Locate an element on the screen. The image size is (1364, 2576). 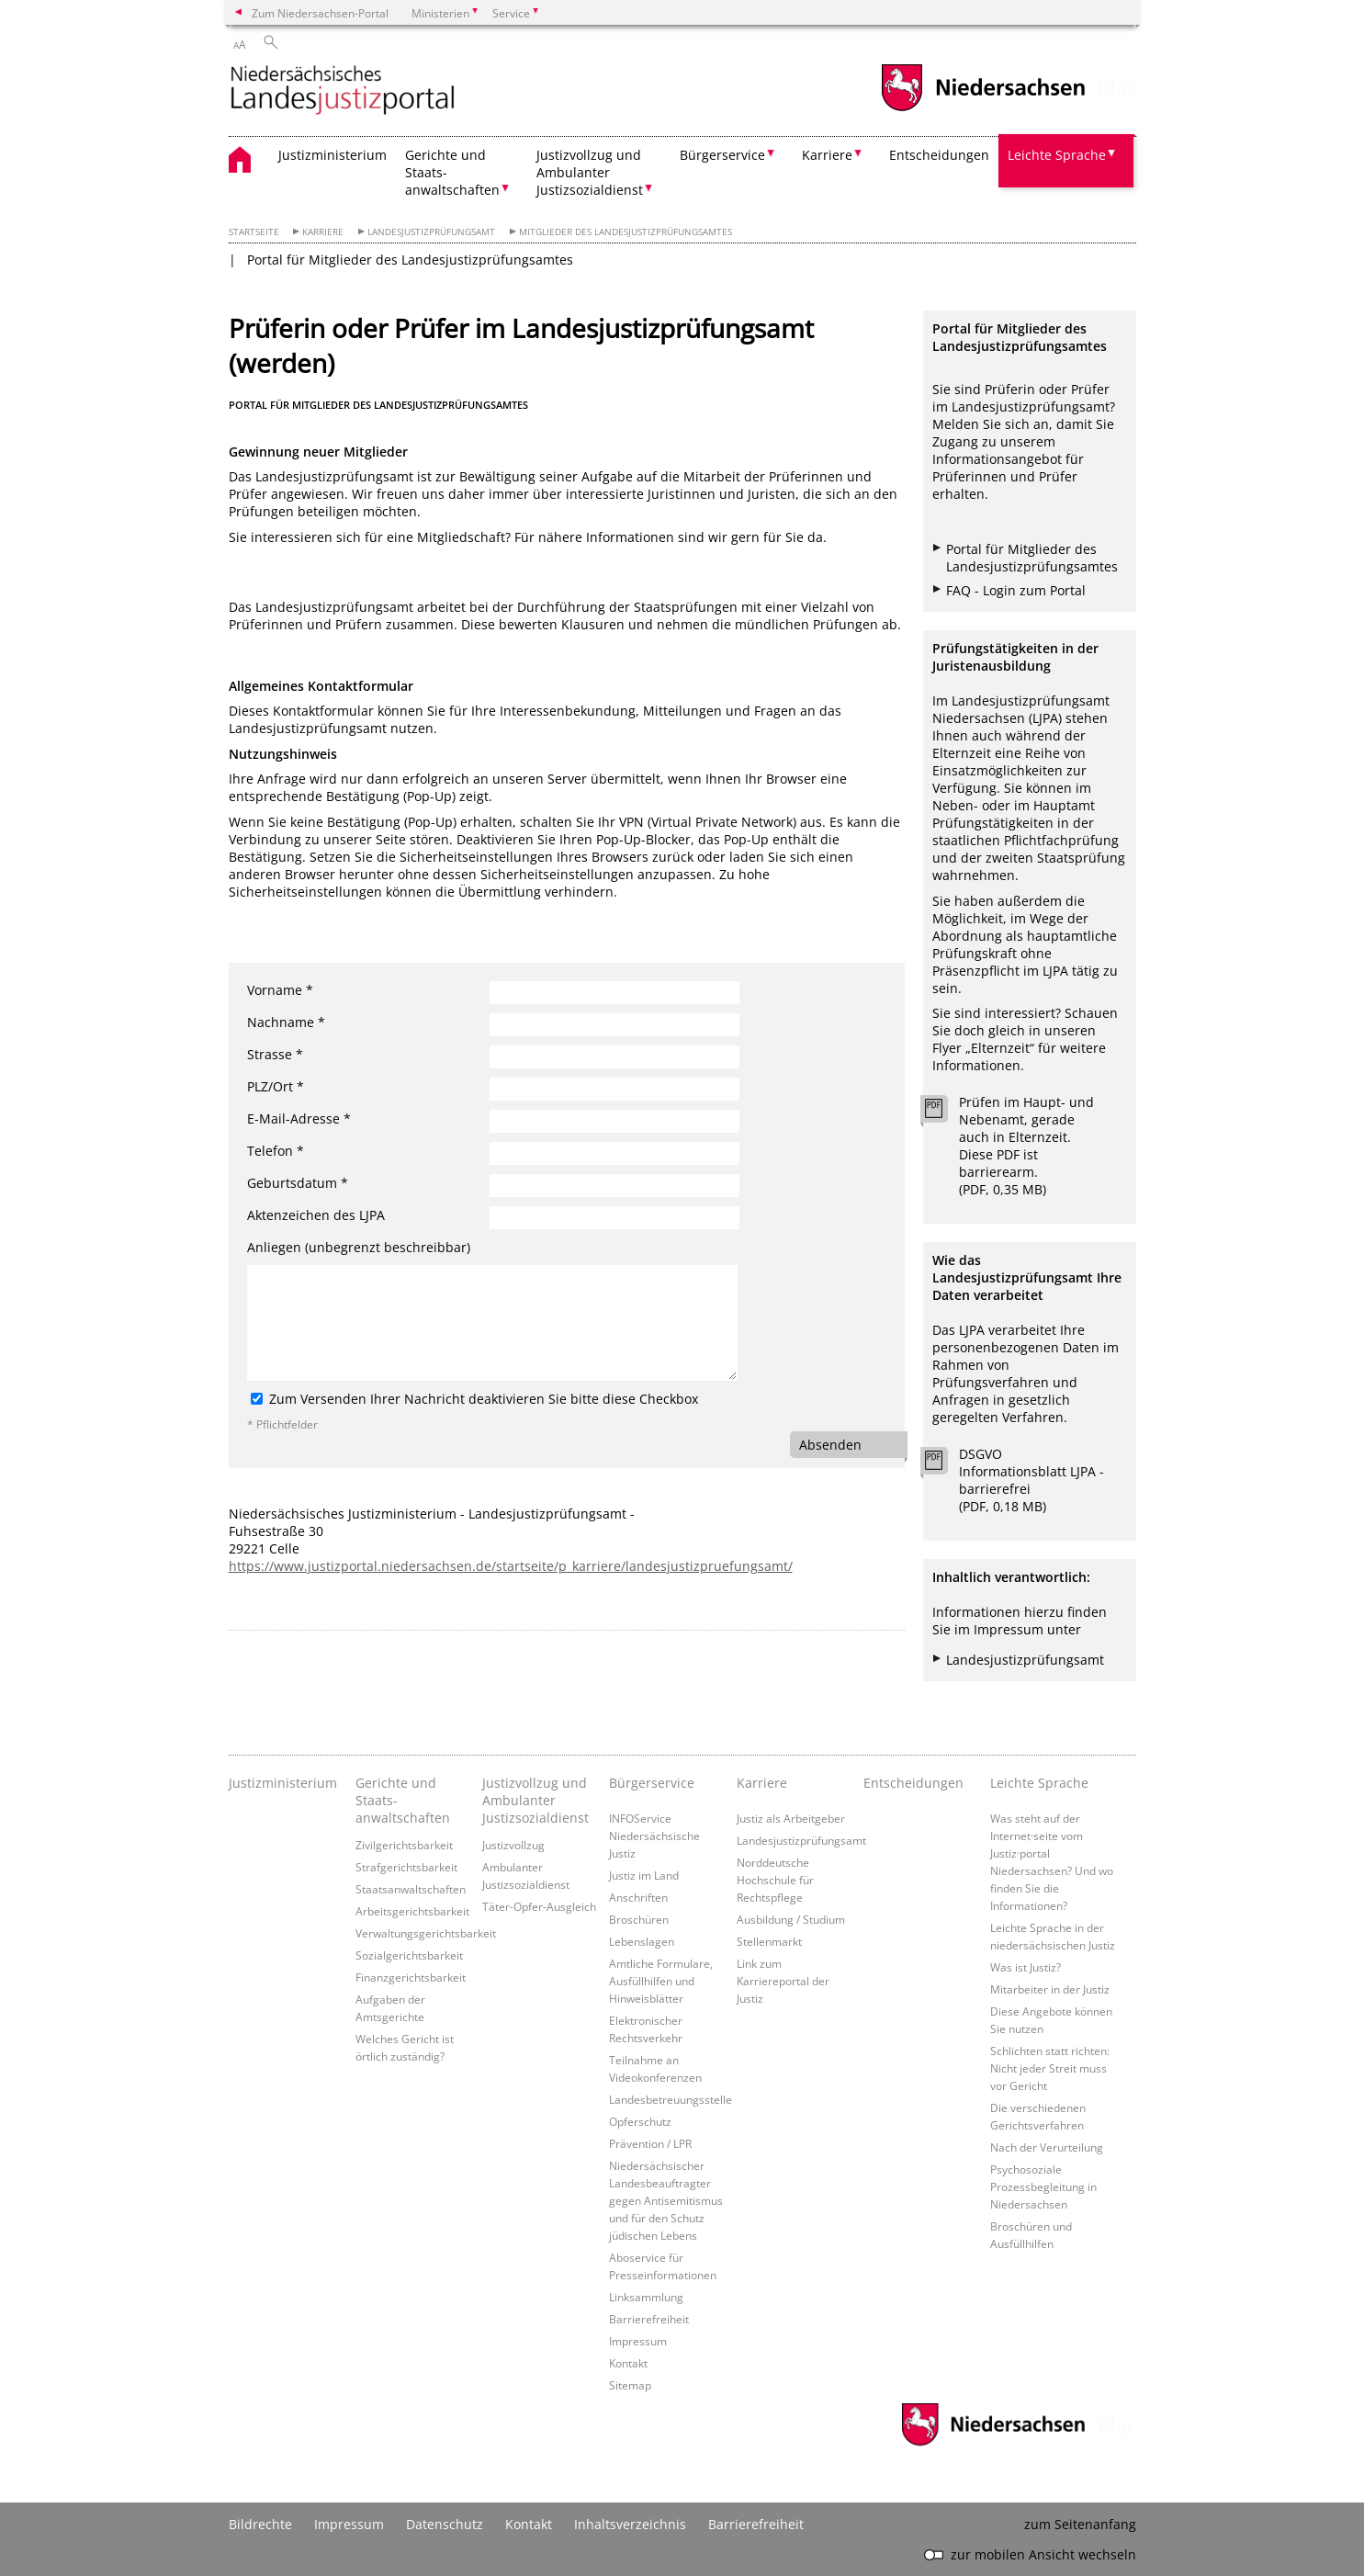
Staatsanwaltschaften is located at coordinates (410, 1888).